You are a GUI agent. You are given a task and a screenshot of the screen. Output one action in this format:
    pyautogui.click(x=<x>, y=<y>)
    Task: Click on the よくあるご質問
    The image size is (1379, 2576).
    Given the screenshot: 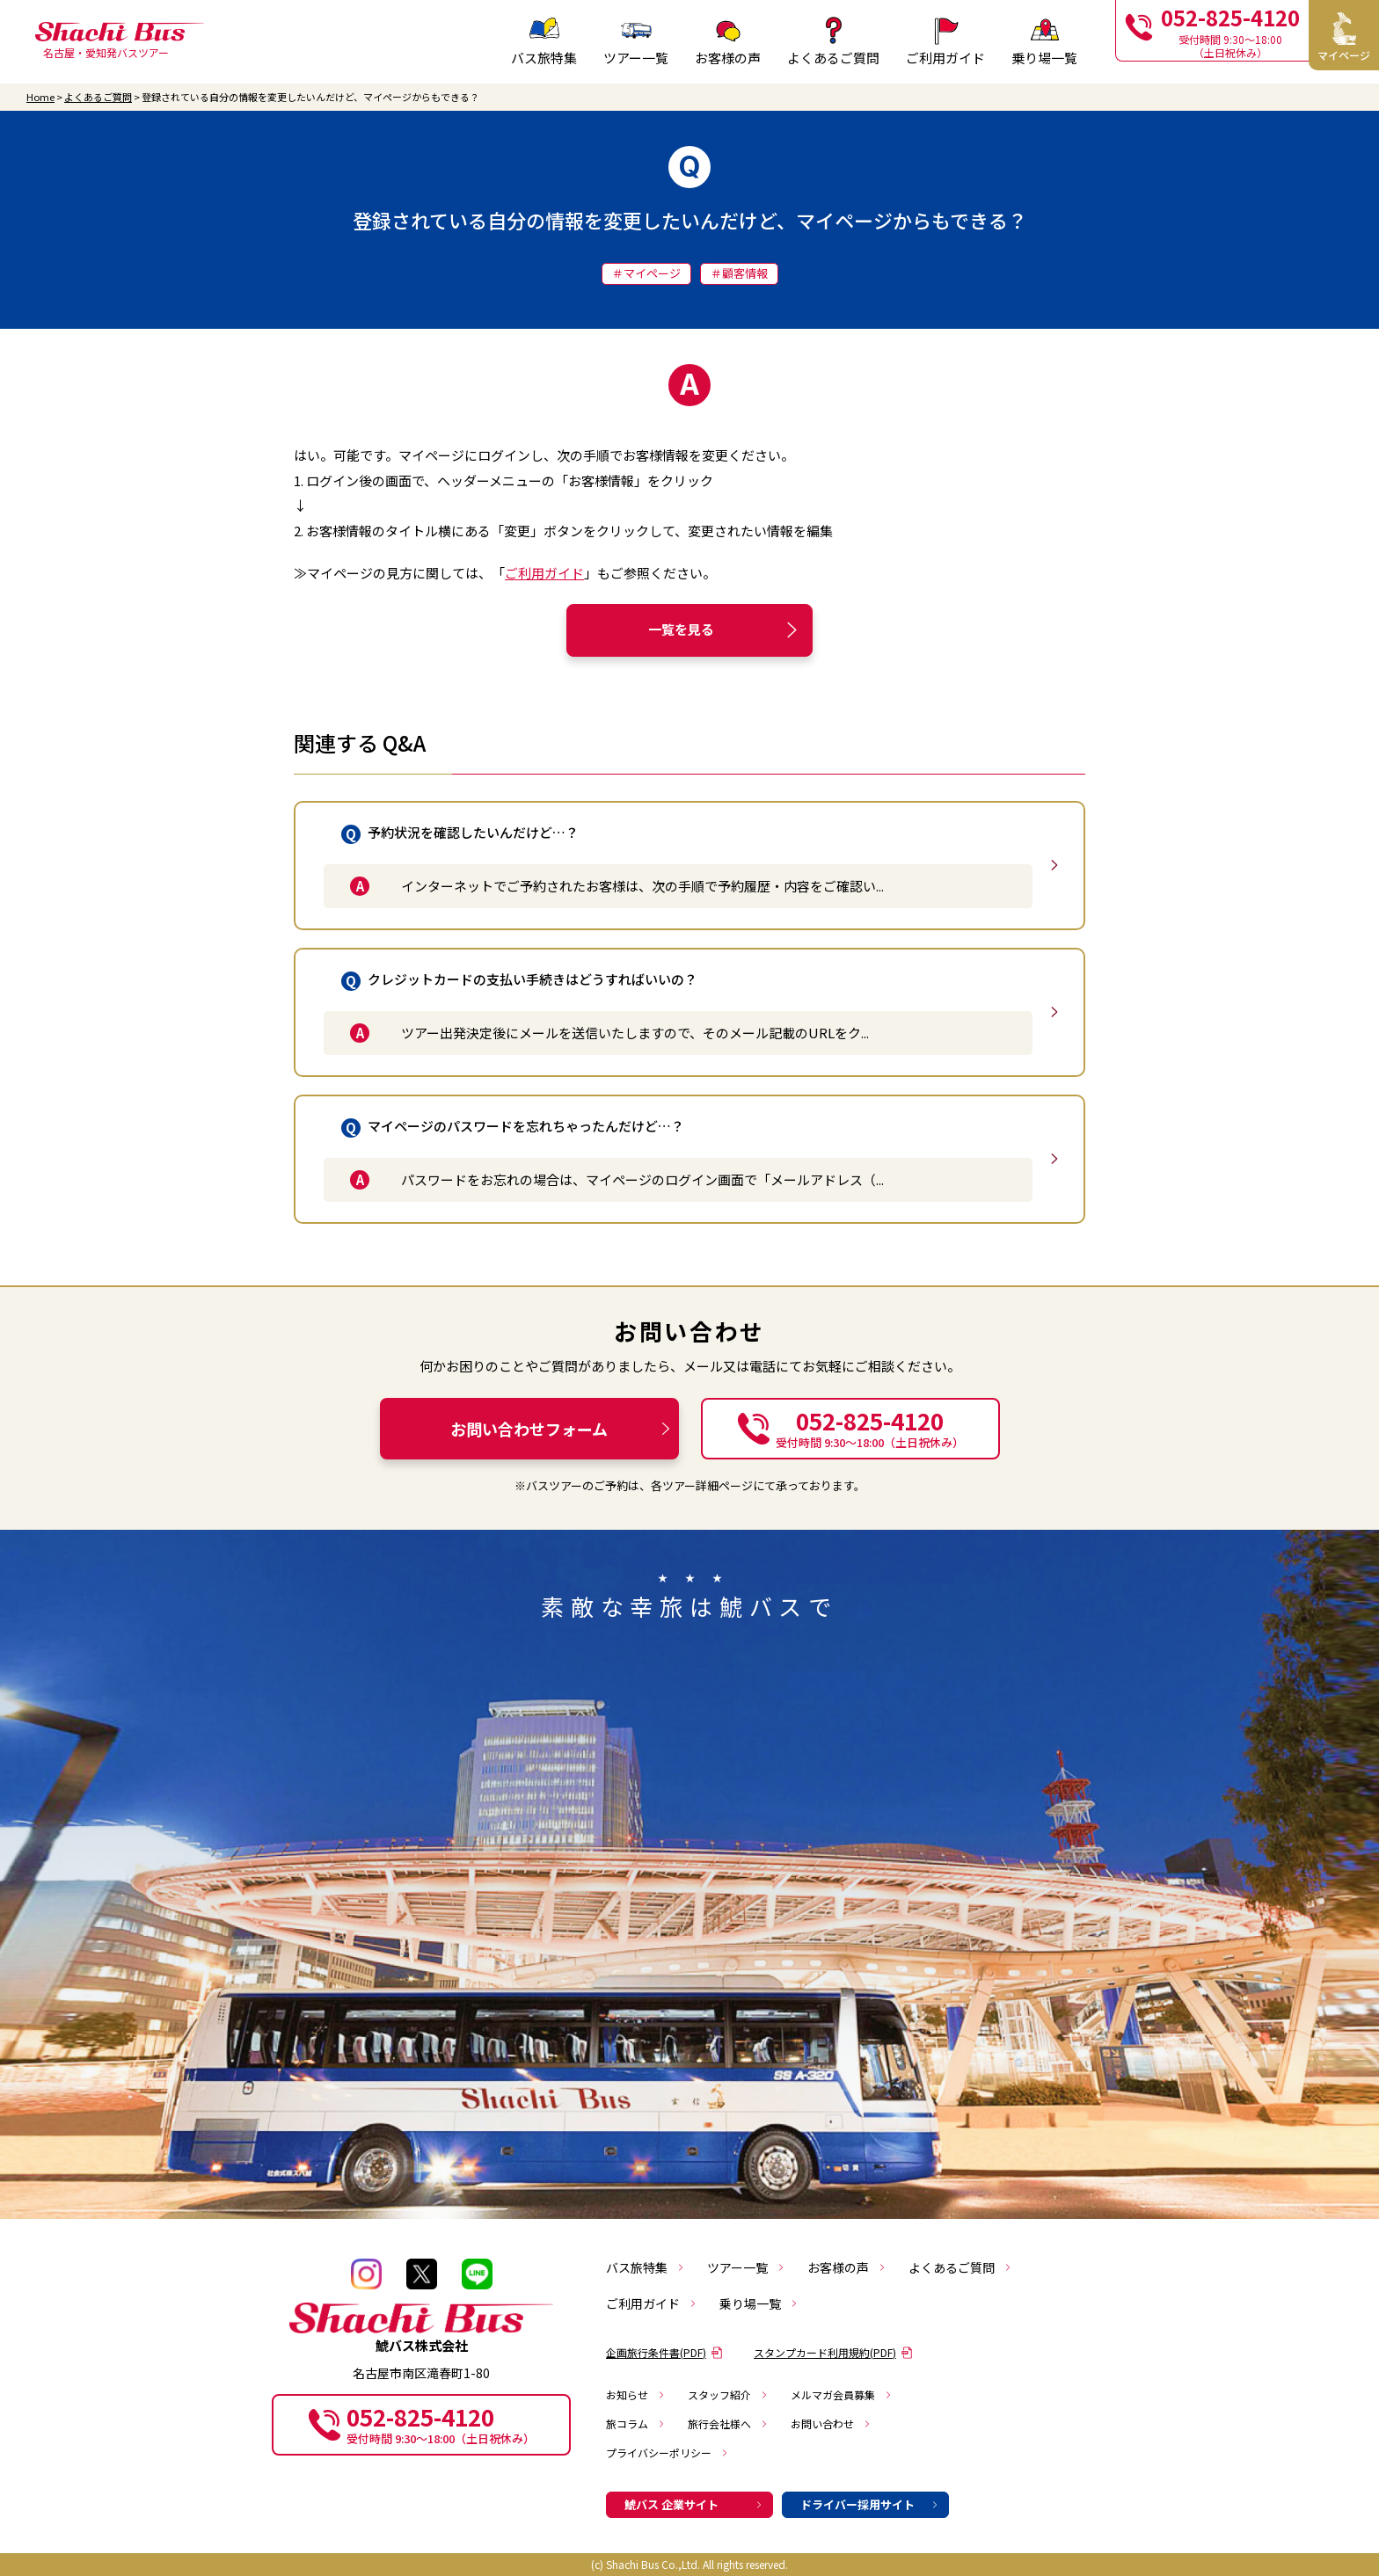 What is the action you would take?
    pyautogui.click(x=98, y=97)
    